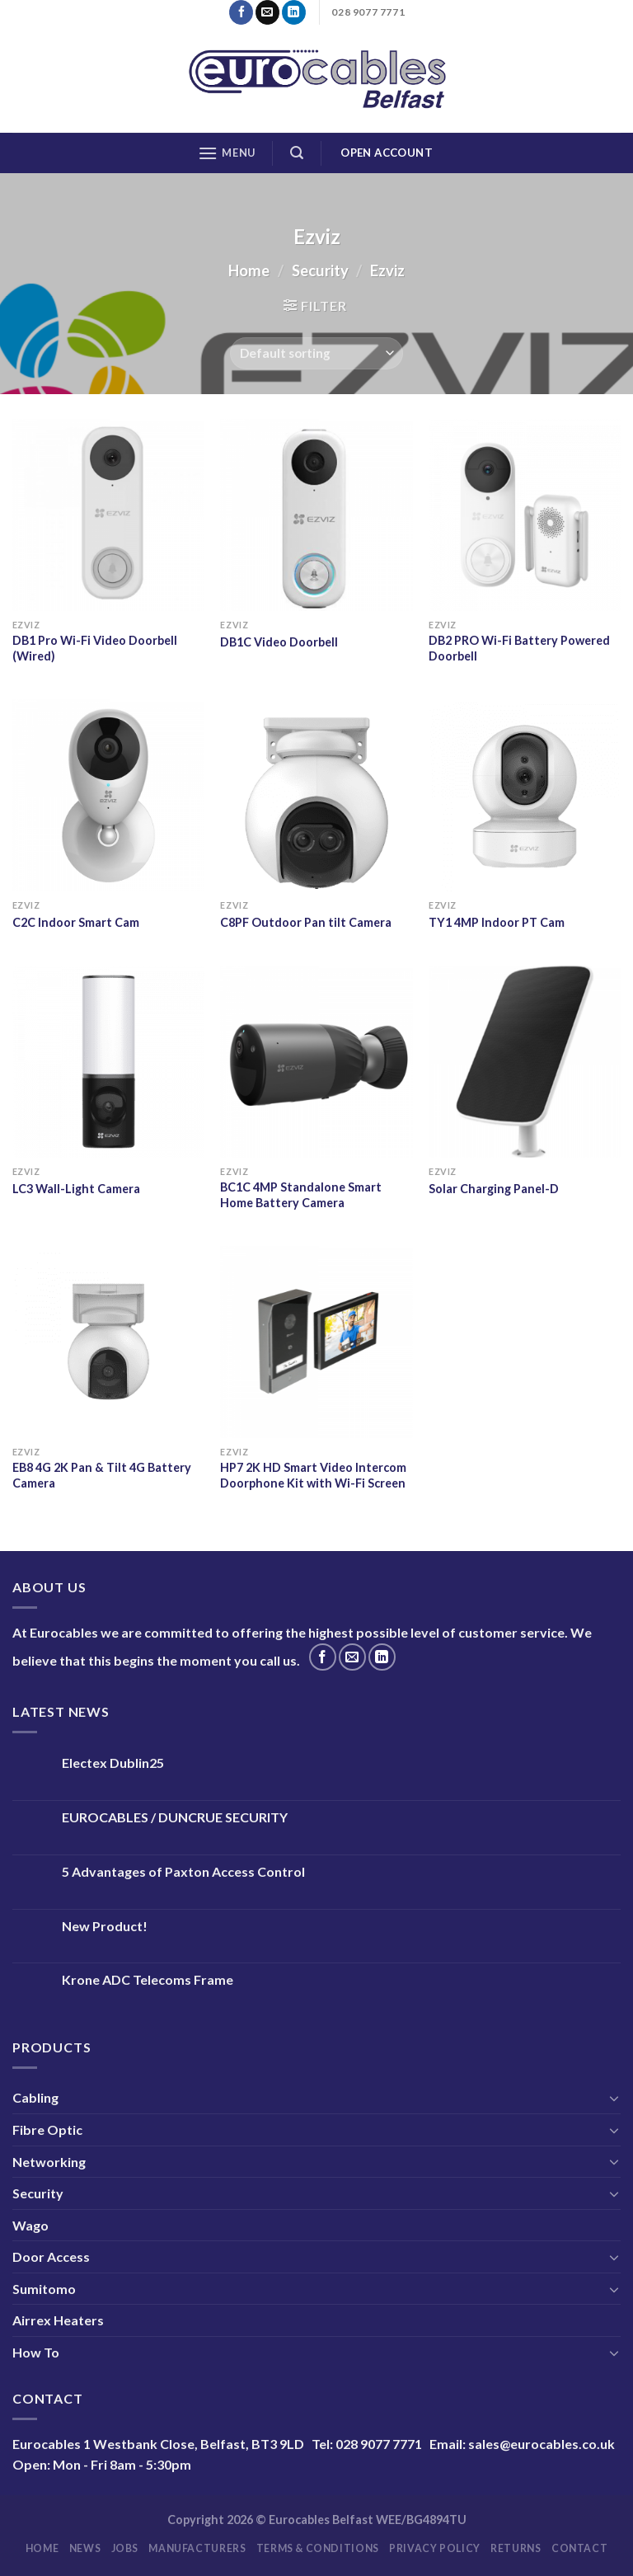  Describe the element at coordinates (183, 1871) in the screenshot. I see `5 Advantages of Paxton Access Control` at that location.